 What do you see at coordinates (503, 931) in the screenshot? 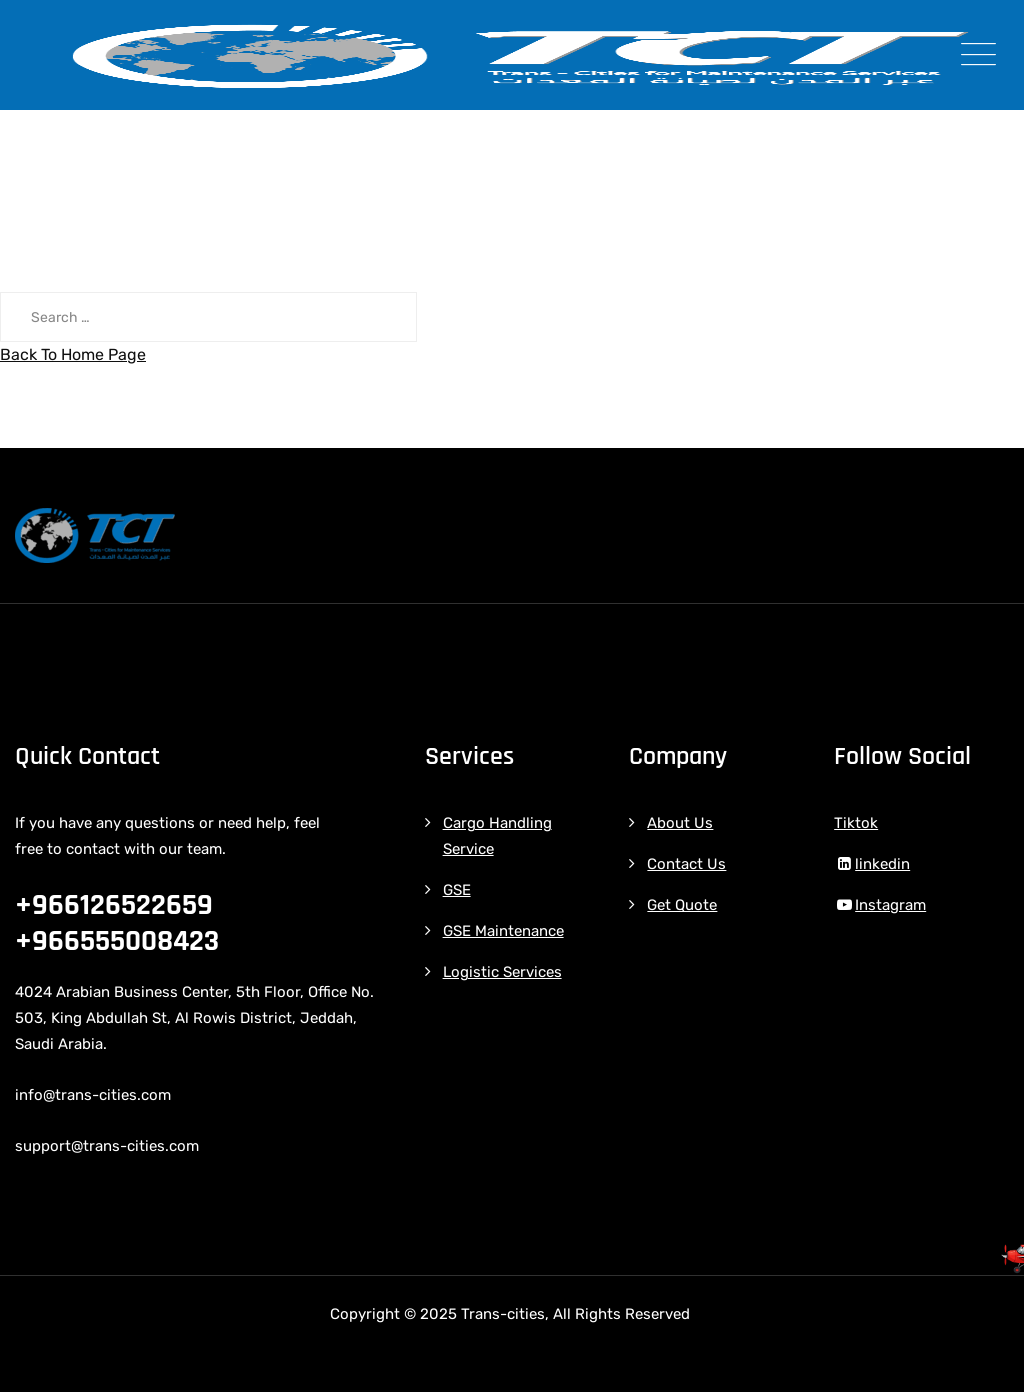
I see `GSE Maintenance` at bounding box center [503, 931].